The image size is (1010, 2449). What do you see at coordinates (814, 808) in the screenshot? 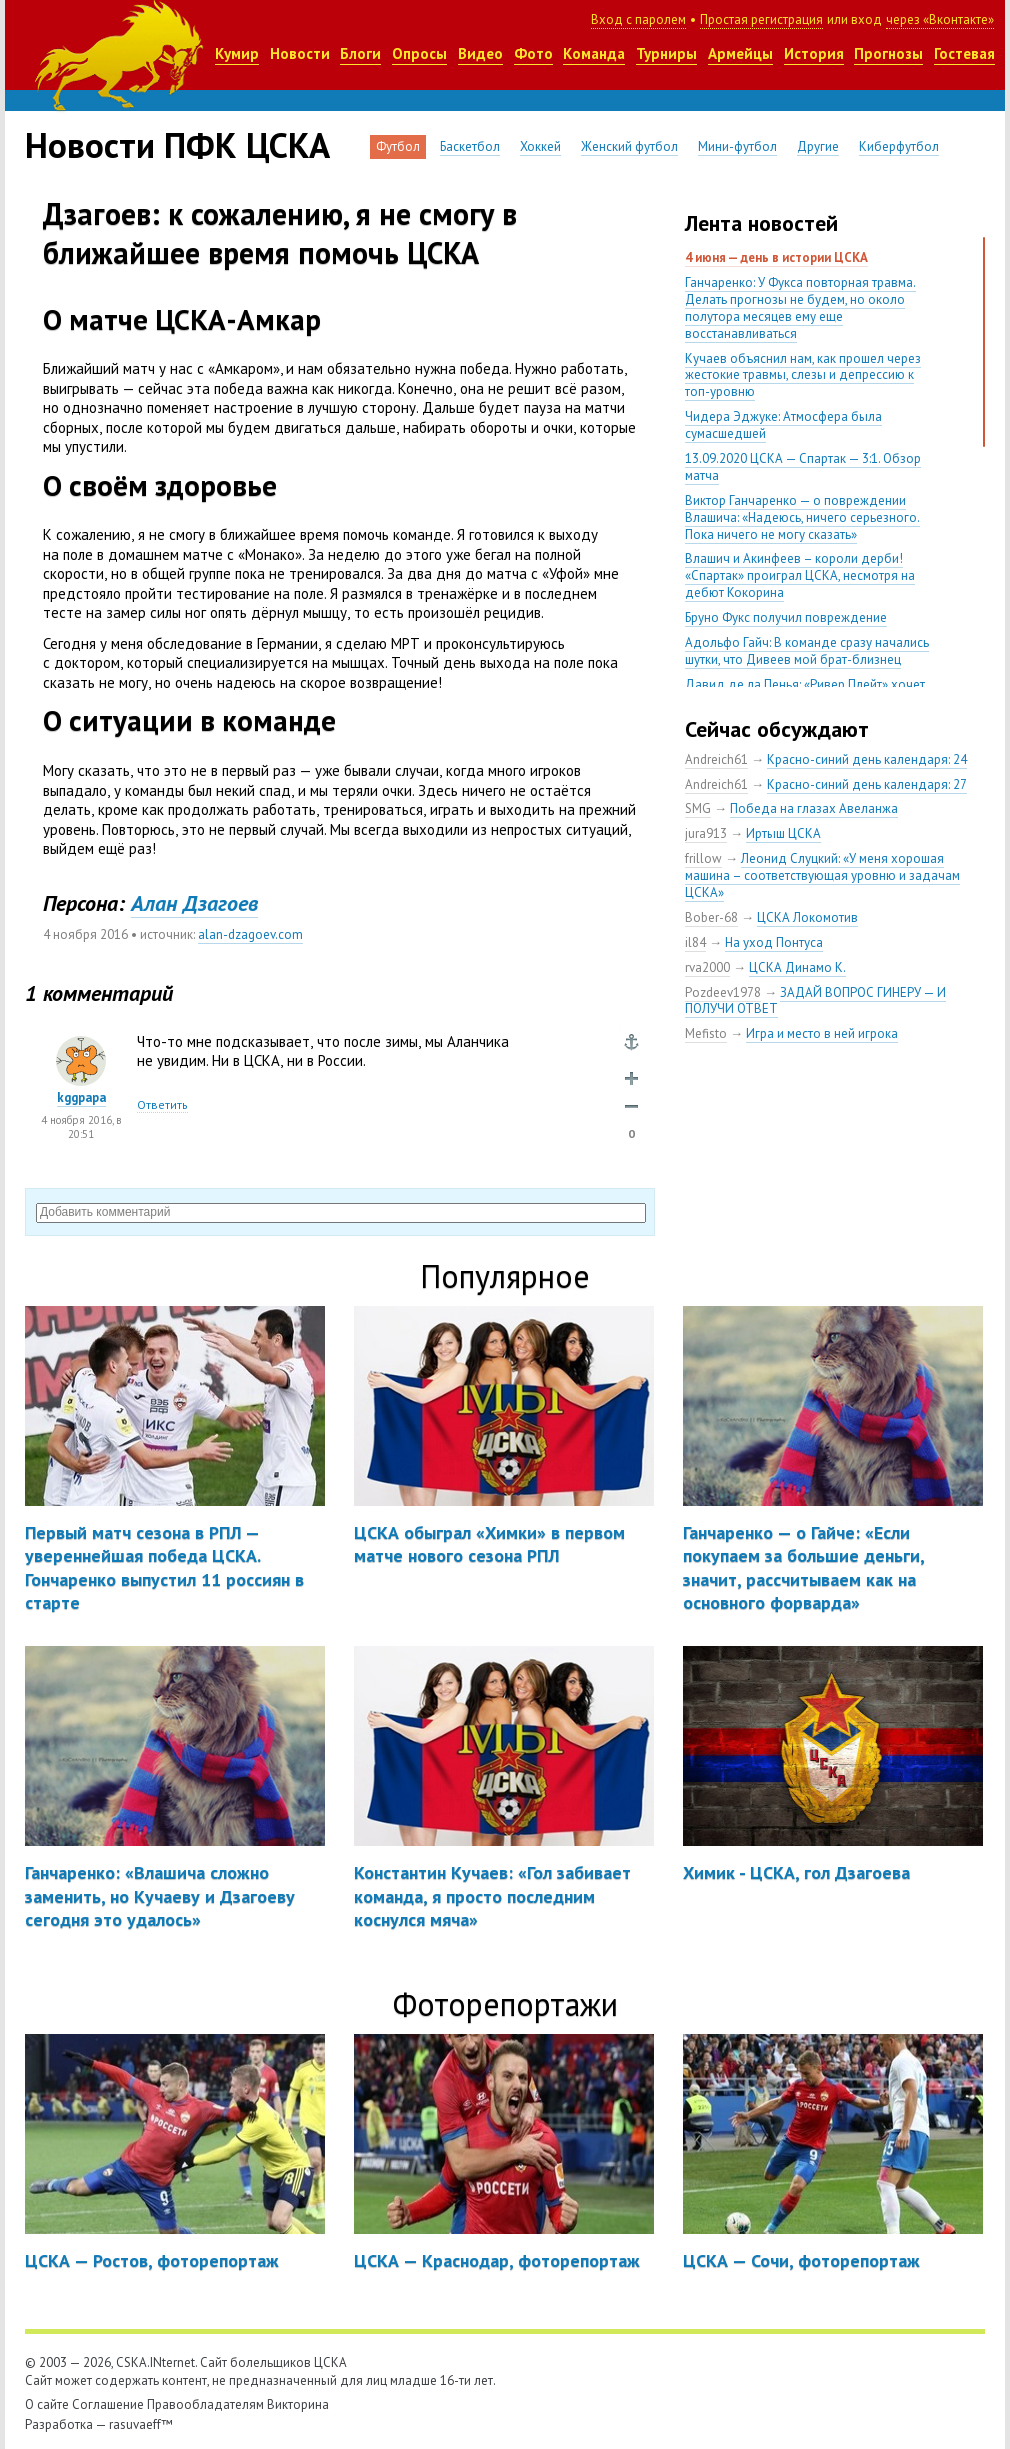
I see `Победа на глазах Авеланжа` at bounding box center [814, 808].